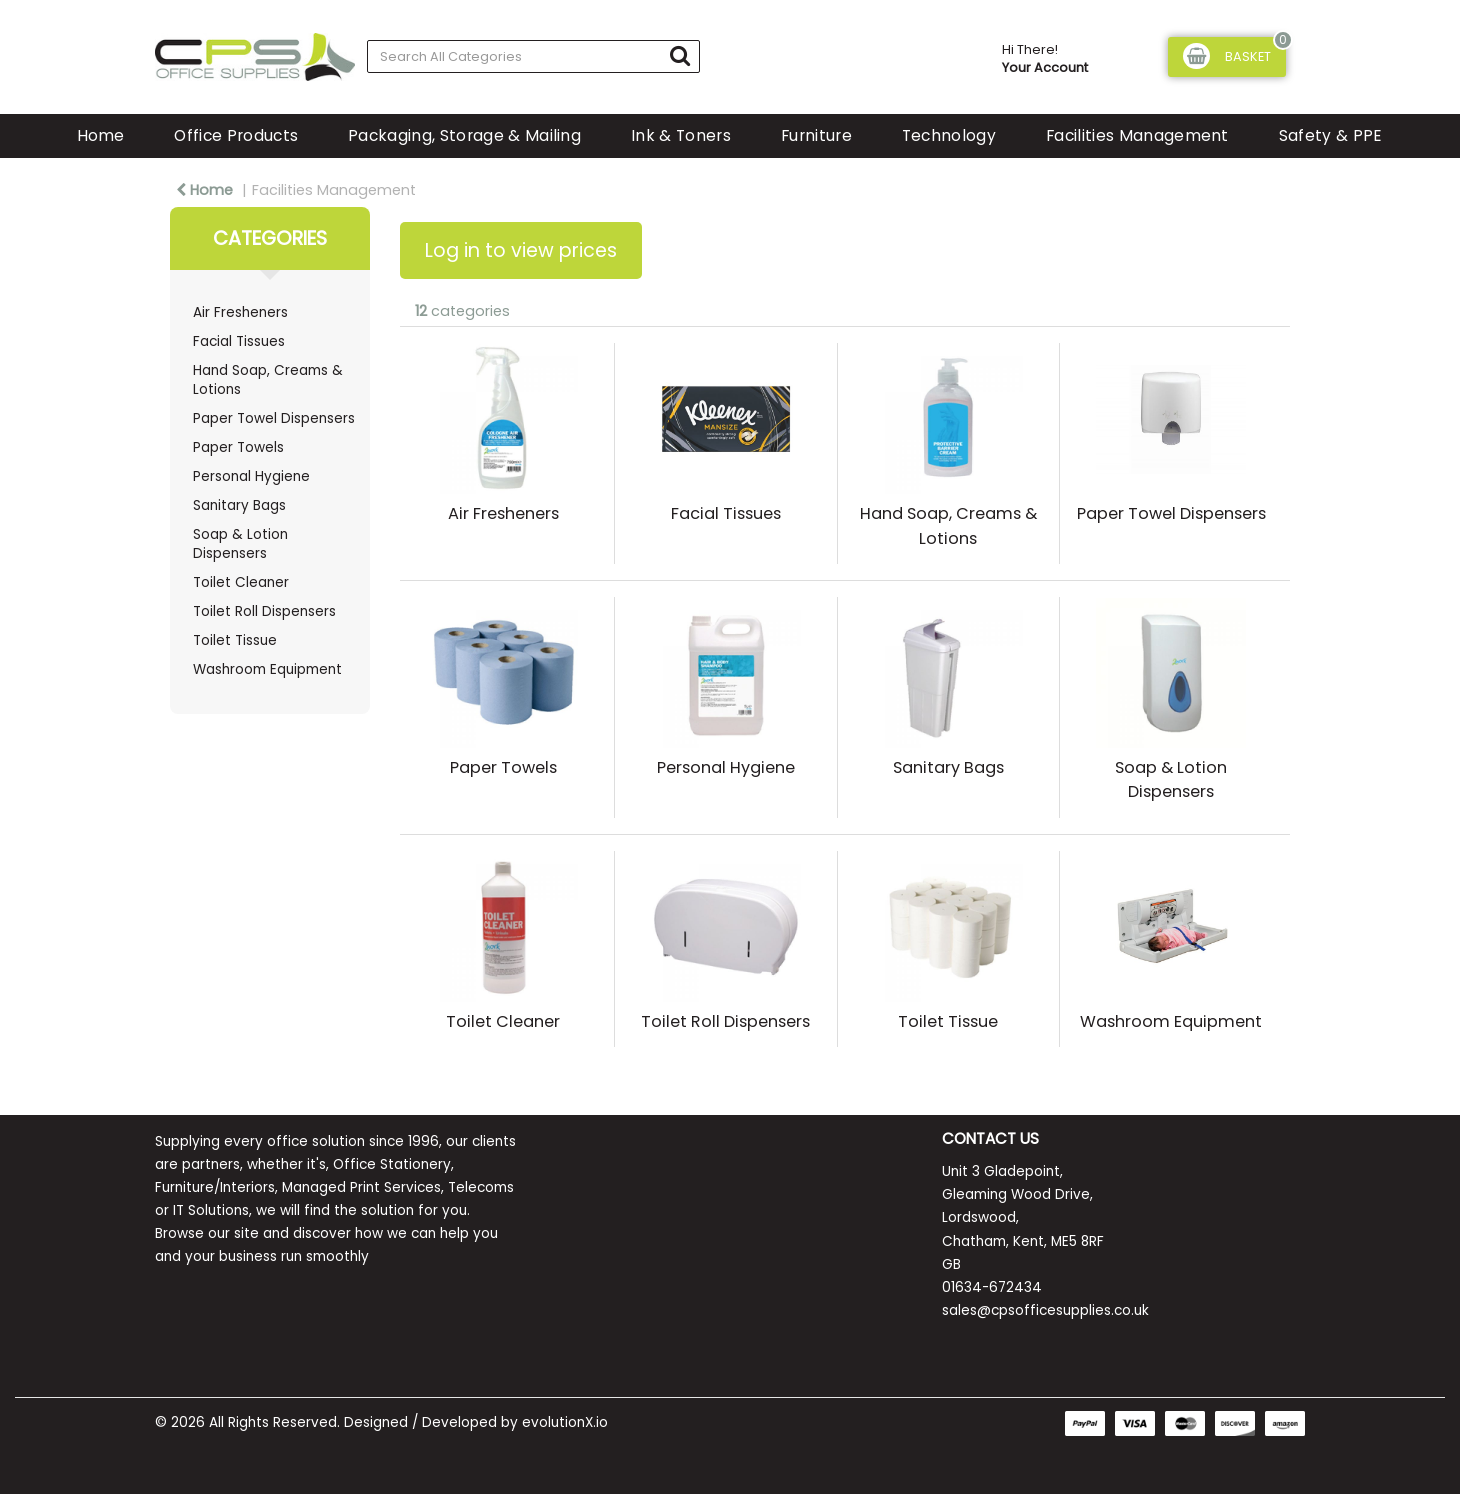 This screenshot has width=1460, height=1494. I want to click on Ink & Toners, so click(681, 135).